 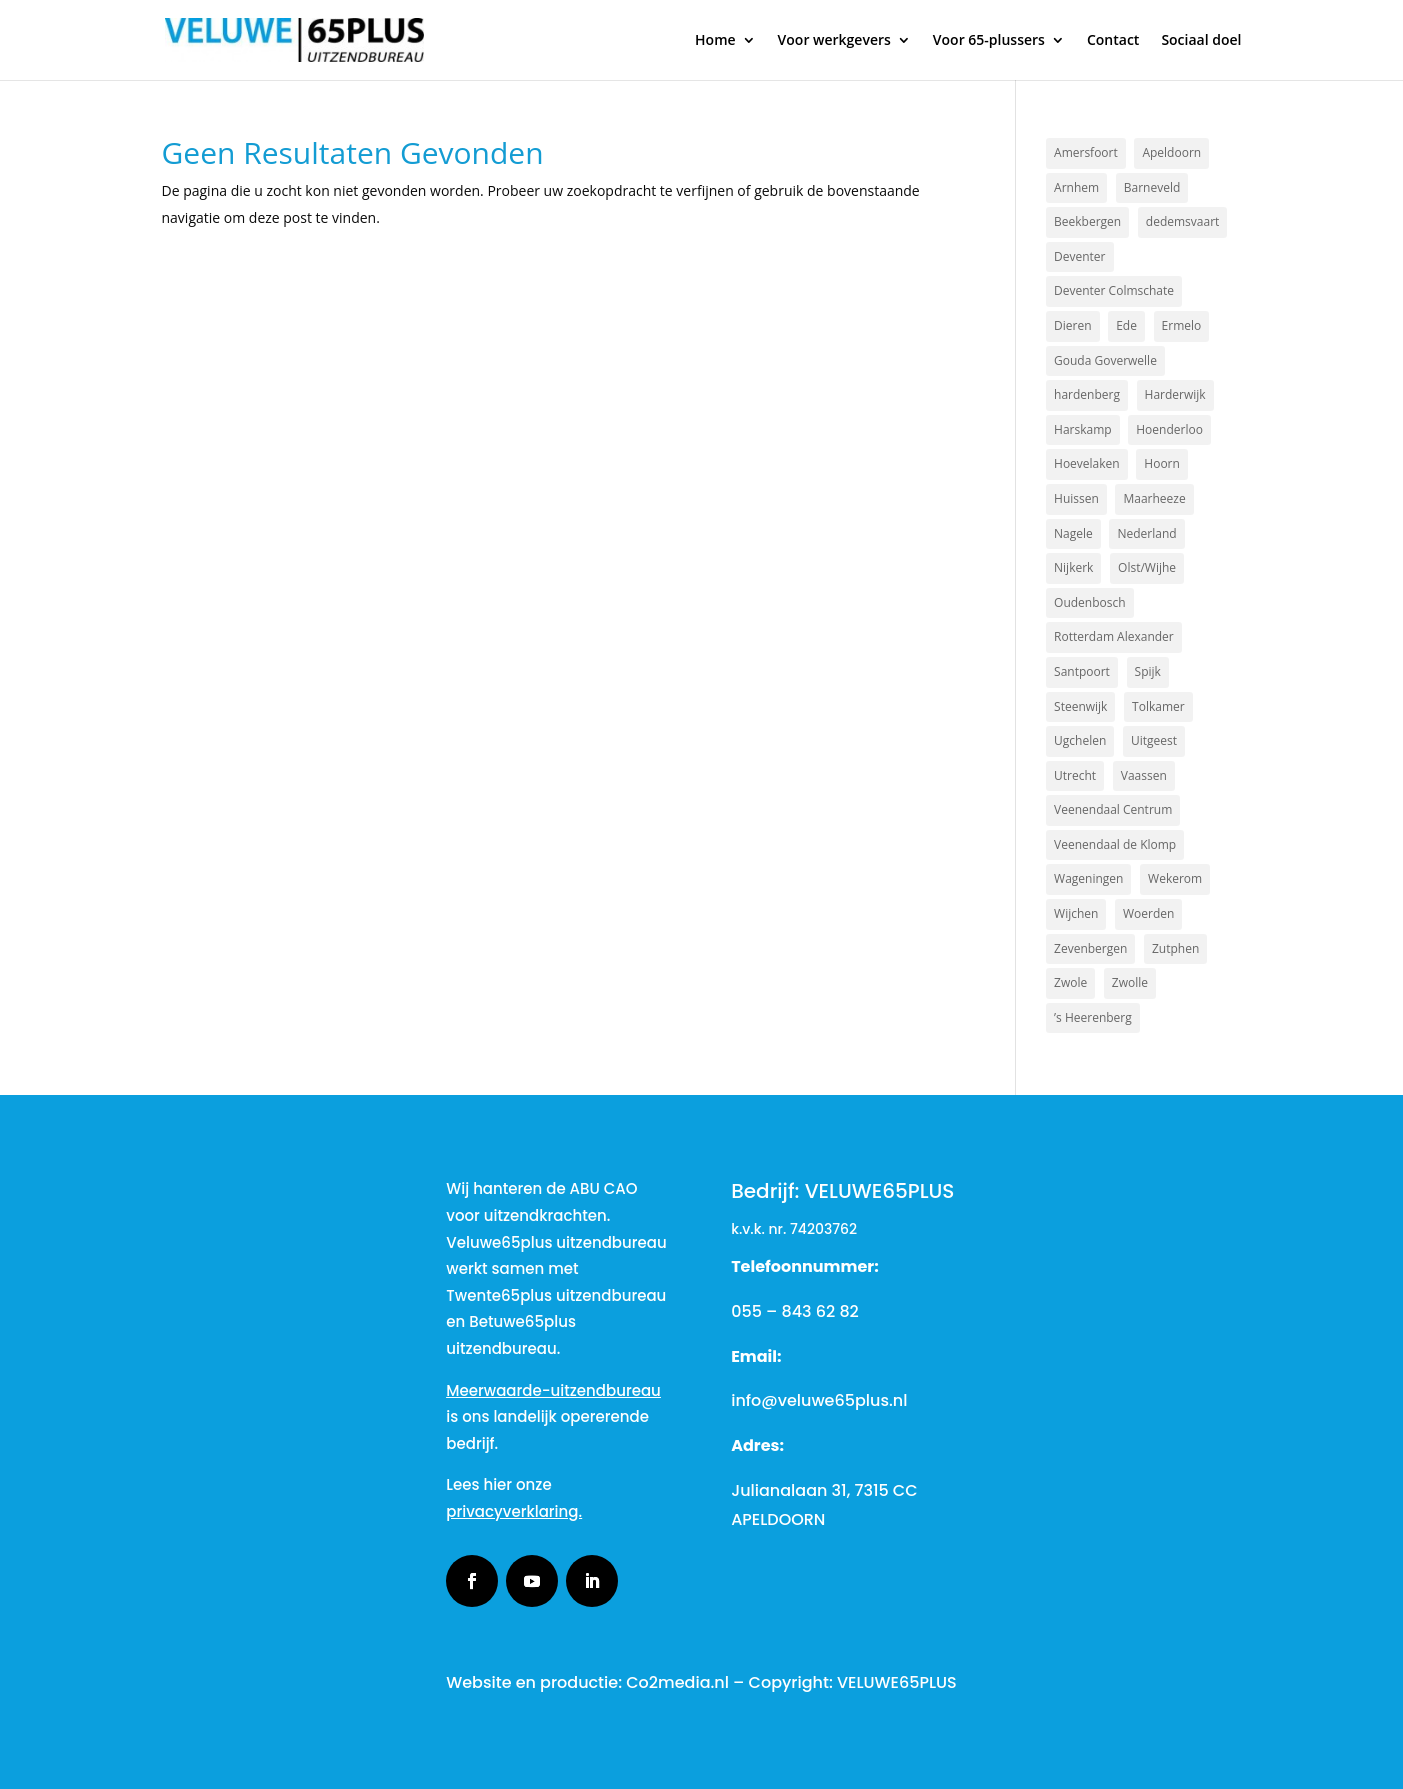 I want to click on Steenwijk [Steenwijk (1 item)], so click(x=1080, y=706).